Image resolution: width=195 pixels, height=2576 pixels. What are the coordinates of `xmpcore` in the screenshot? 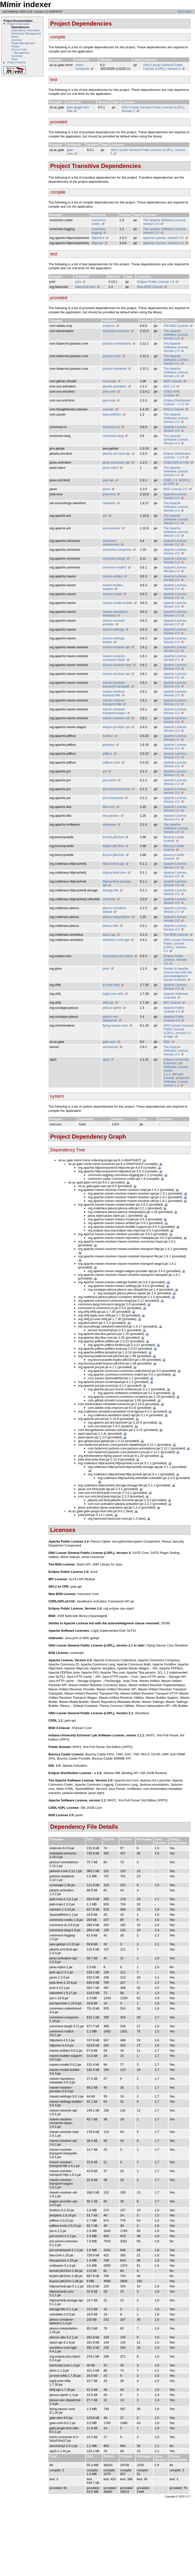 It's located at (109, 326).